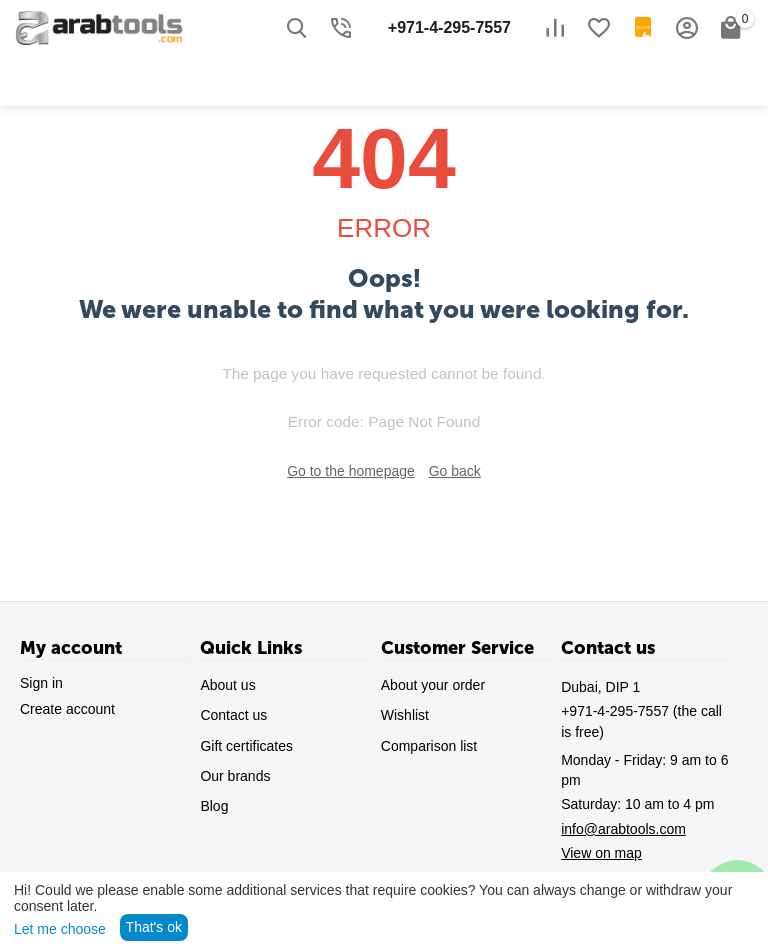  I want to click on info@arabtools.com, so click(623, 829).